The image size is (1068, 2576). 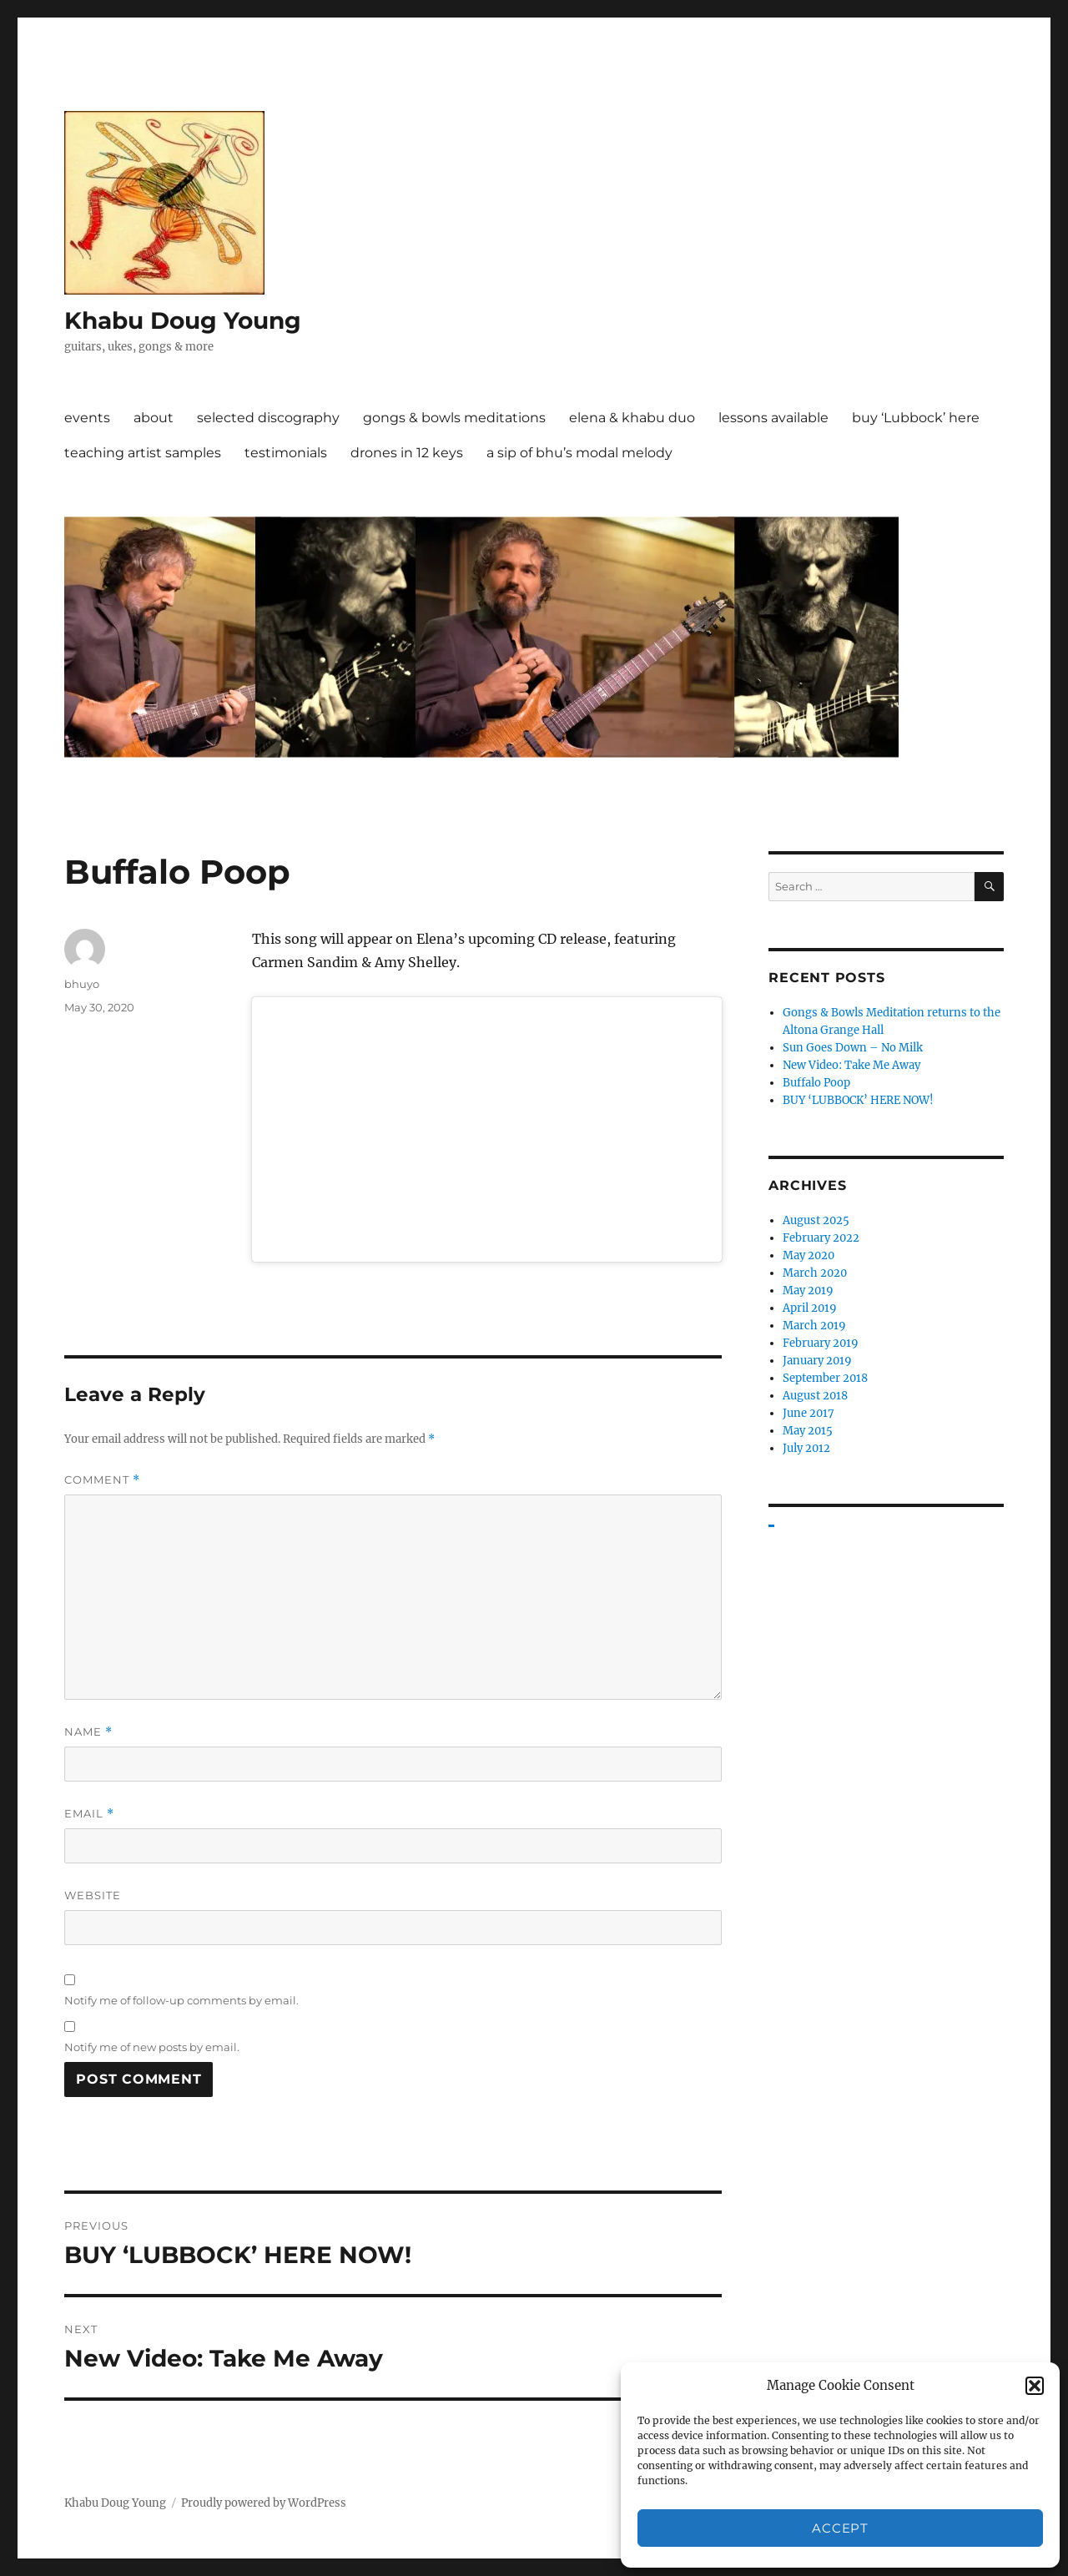 I want to click on bhuyo, so click(x=81, y=984).